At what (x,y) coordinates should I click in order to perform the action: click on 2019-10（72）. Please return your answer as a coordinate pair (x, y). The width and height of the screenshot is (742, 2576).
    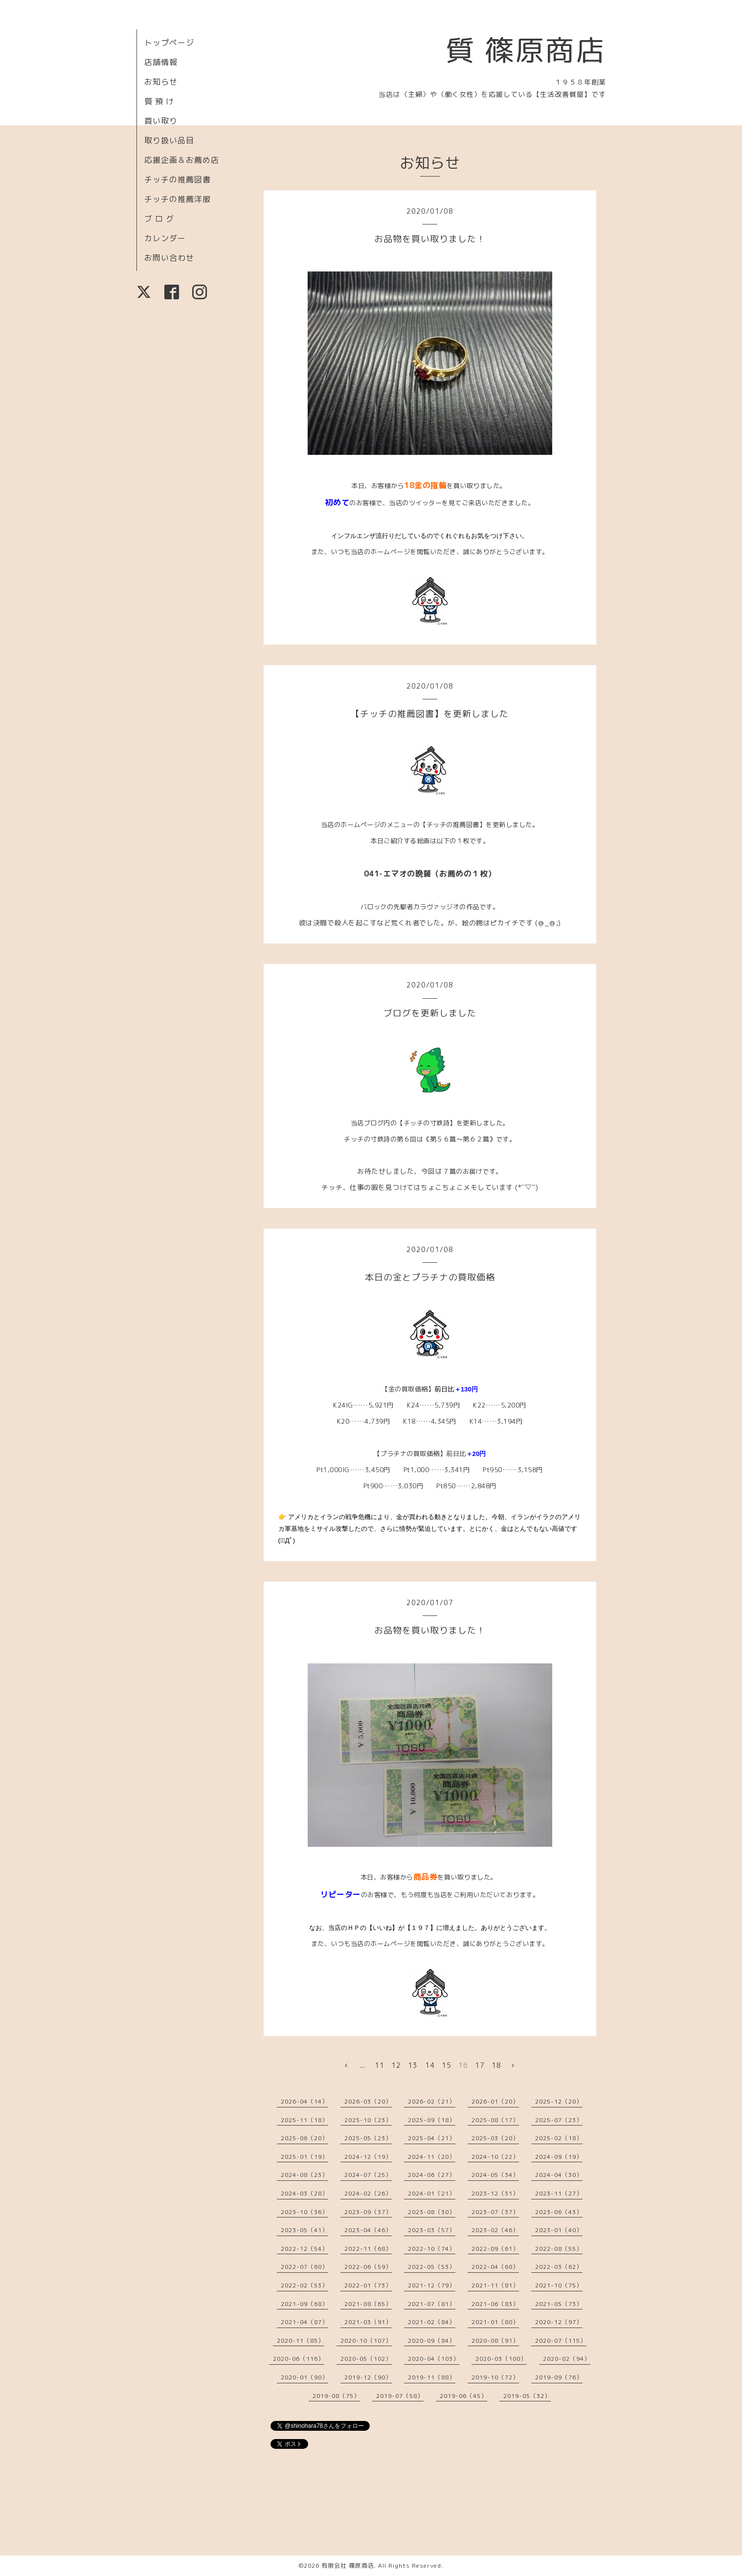
    Looking at the image, I should click on (495, 2377).